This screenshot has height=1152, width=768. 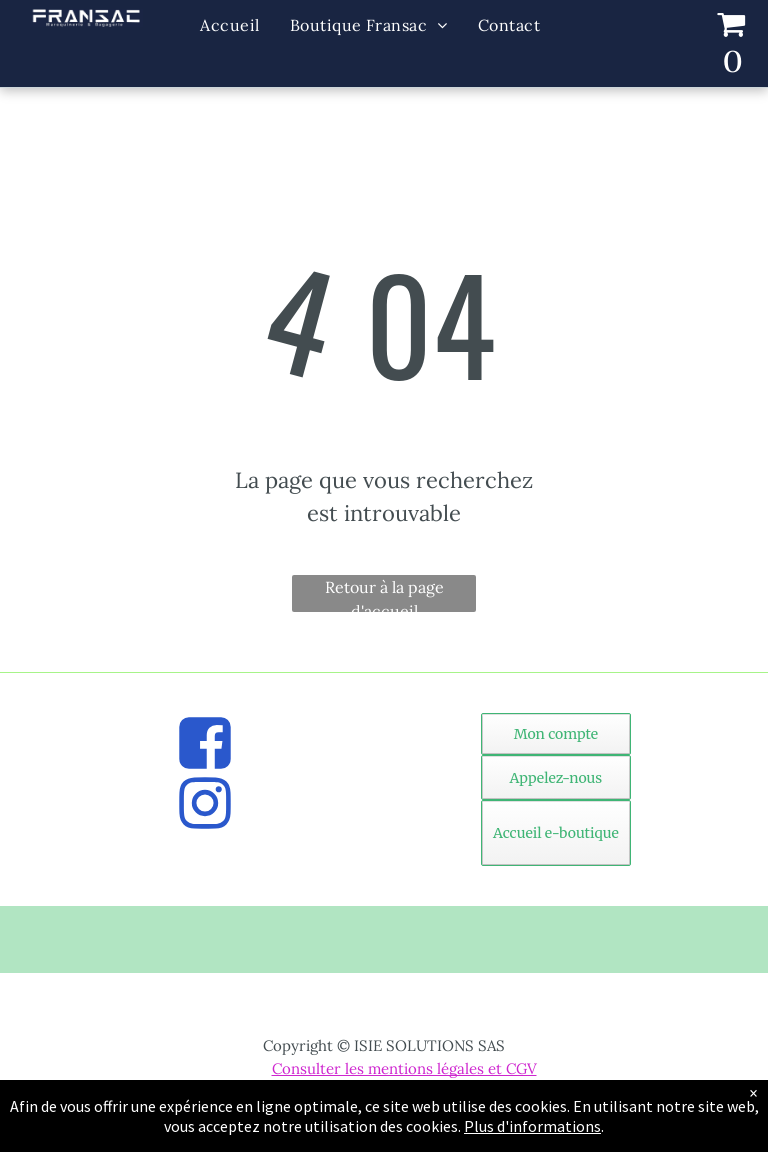 What do you see at coordinates (229, 25) in the screenshot?
I see `[menuitem]` at bounding box center [229, 25].